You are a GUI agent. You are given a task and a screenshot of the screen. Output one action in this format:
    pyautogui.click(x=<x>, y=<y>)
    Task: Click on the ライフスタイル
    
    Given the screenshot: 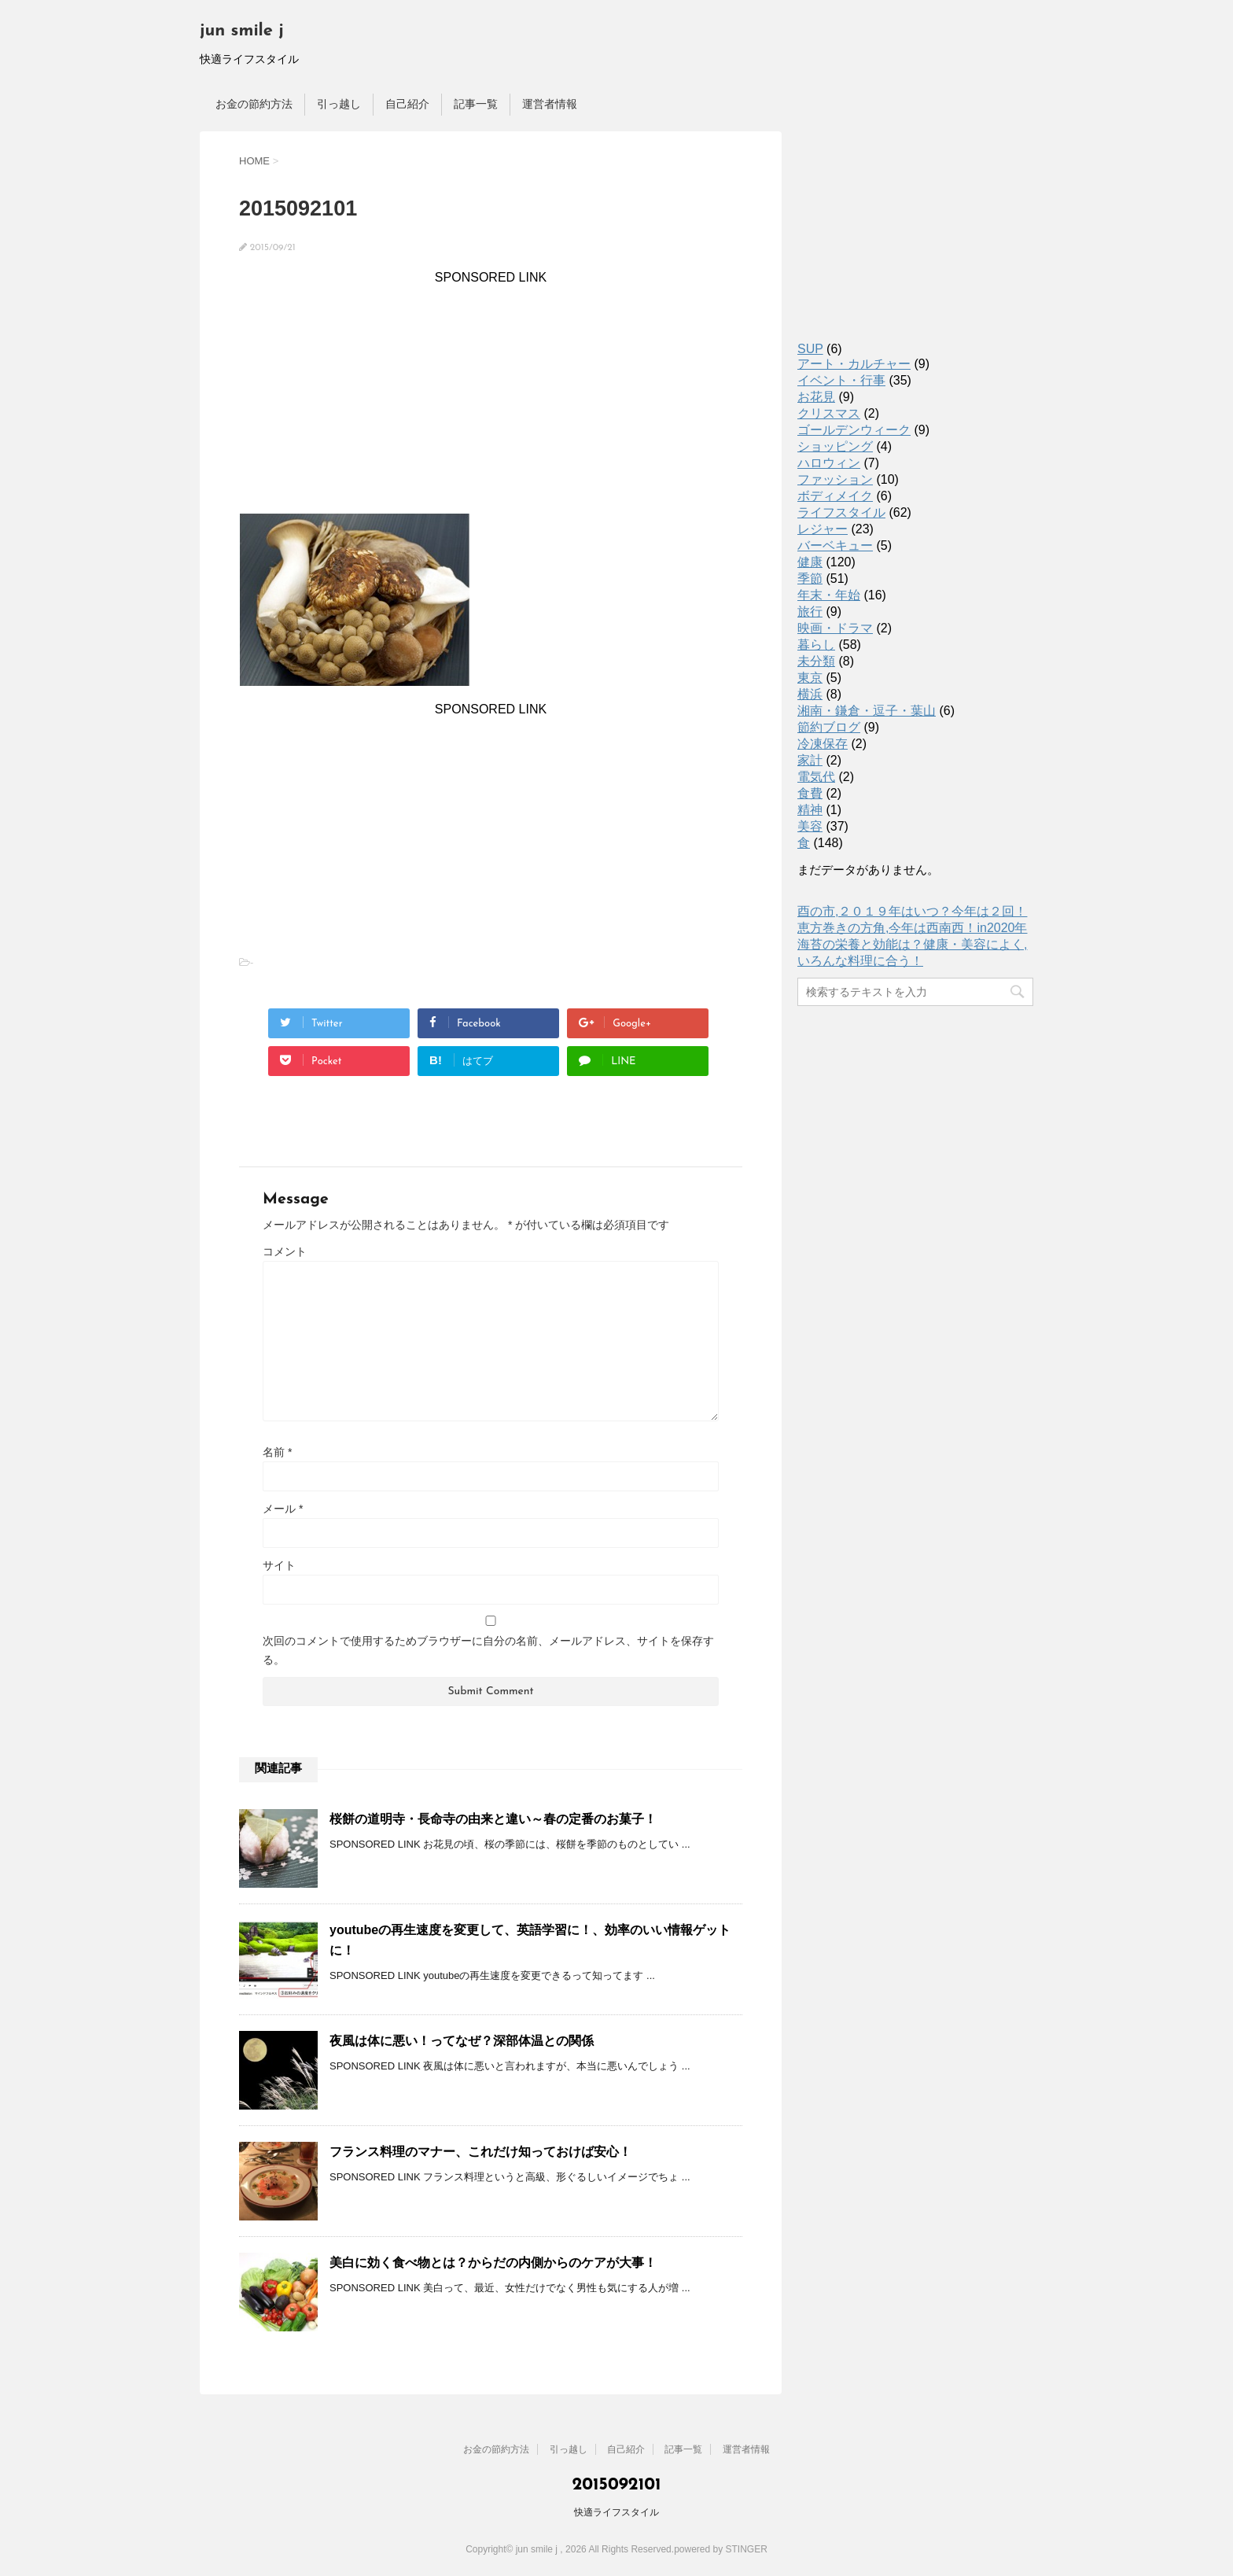 What is the action you would take?
    pyautogui.click(x=841, y=512)
    